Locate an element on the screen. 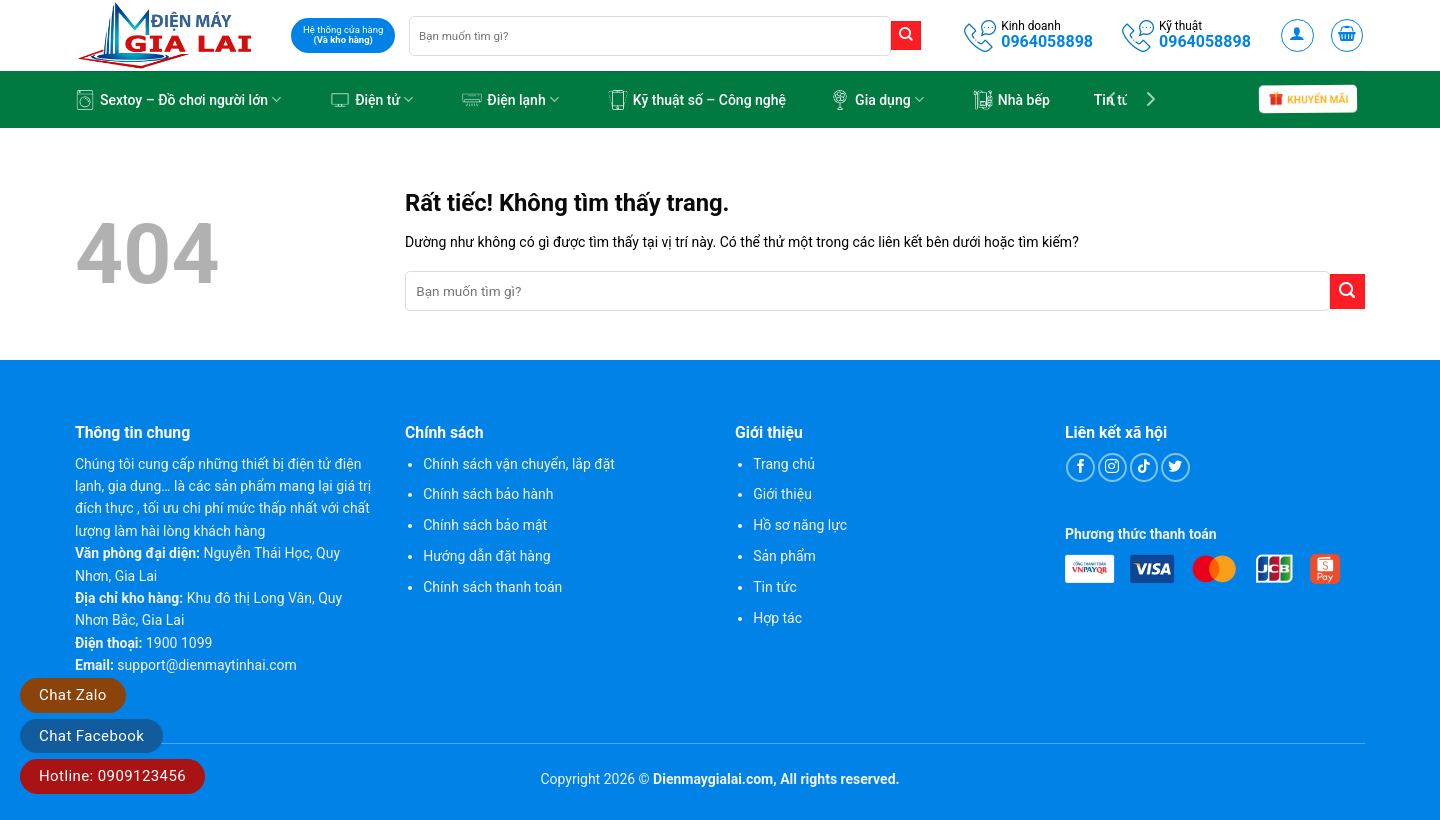 The image size is (1440, 820). Hotline: 0909123456 is located at coordinates (112, 776).